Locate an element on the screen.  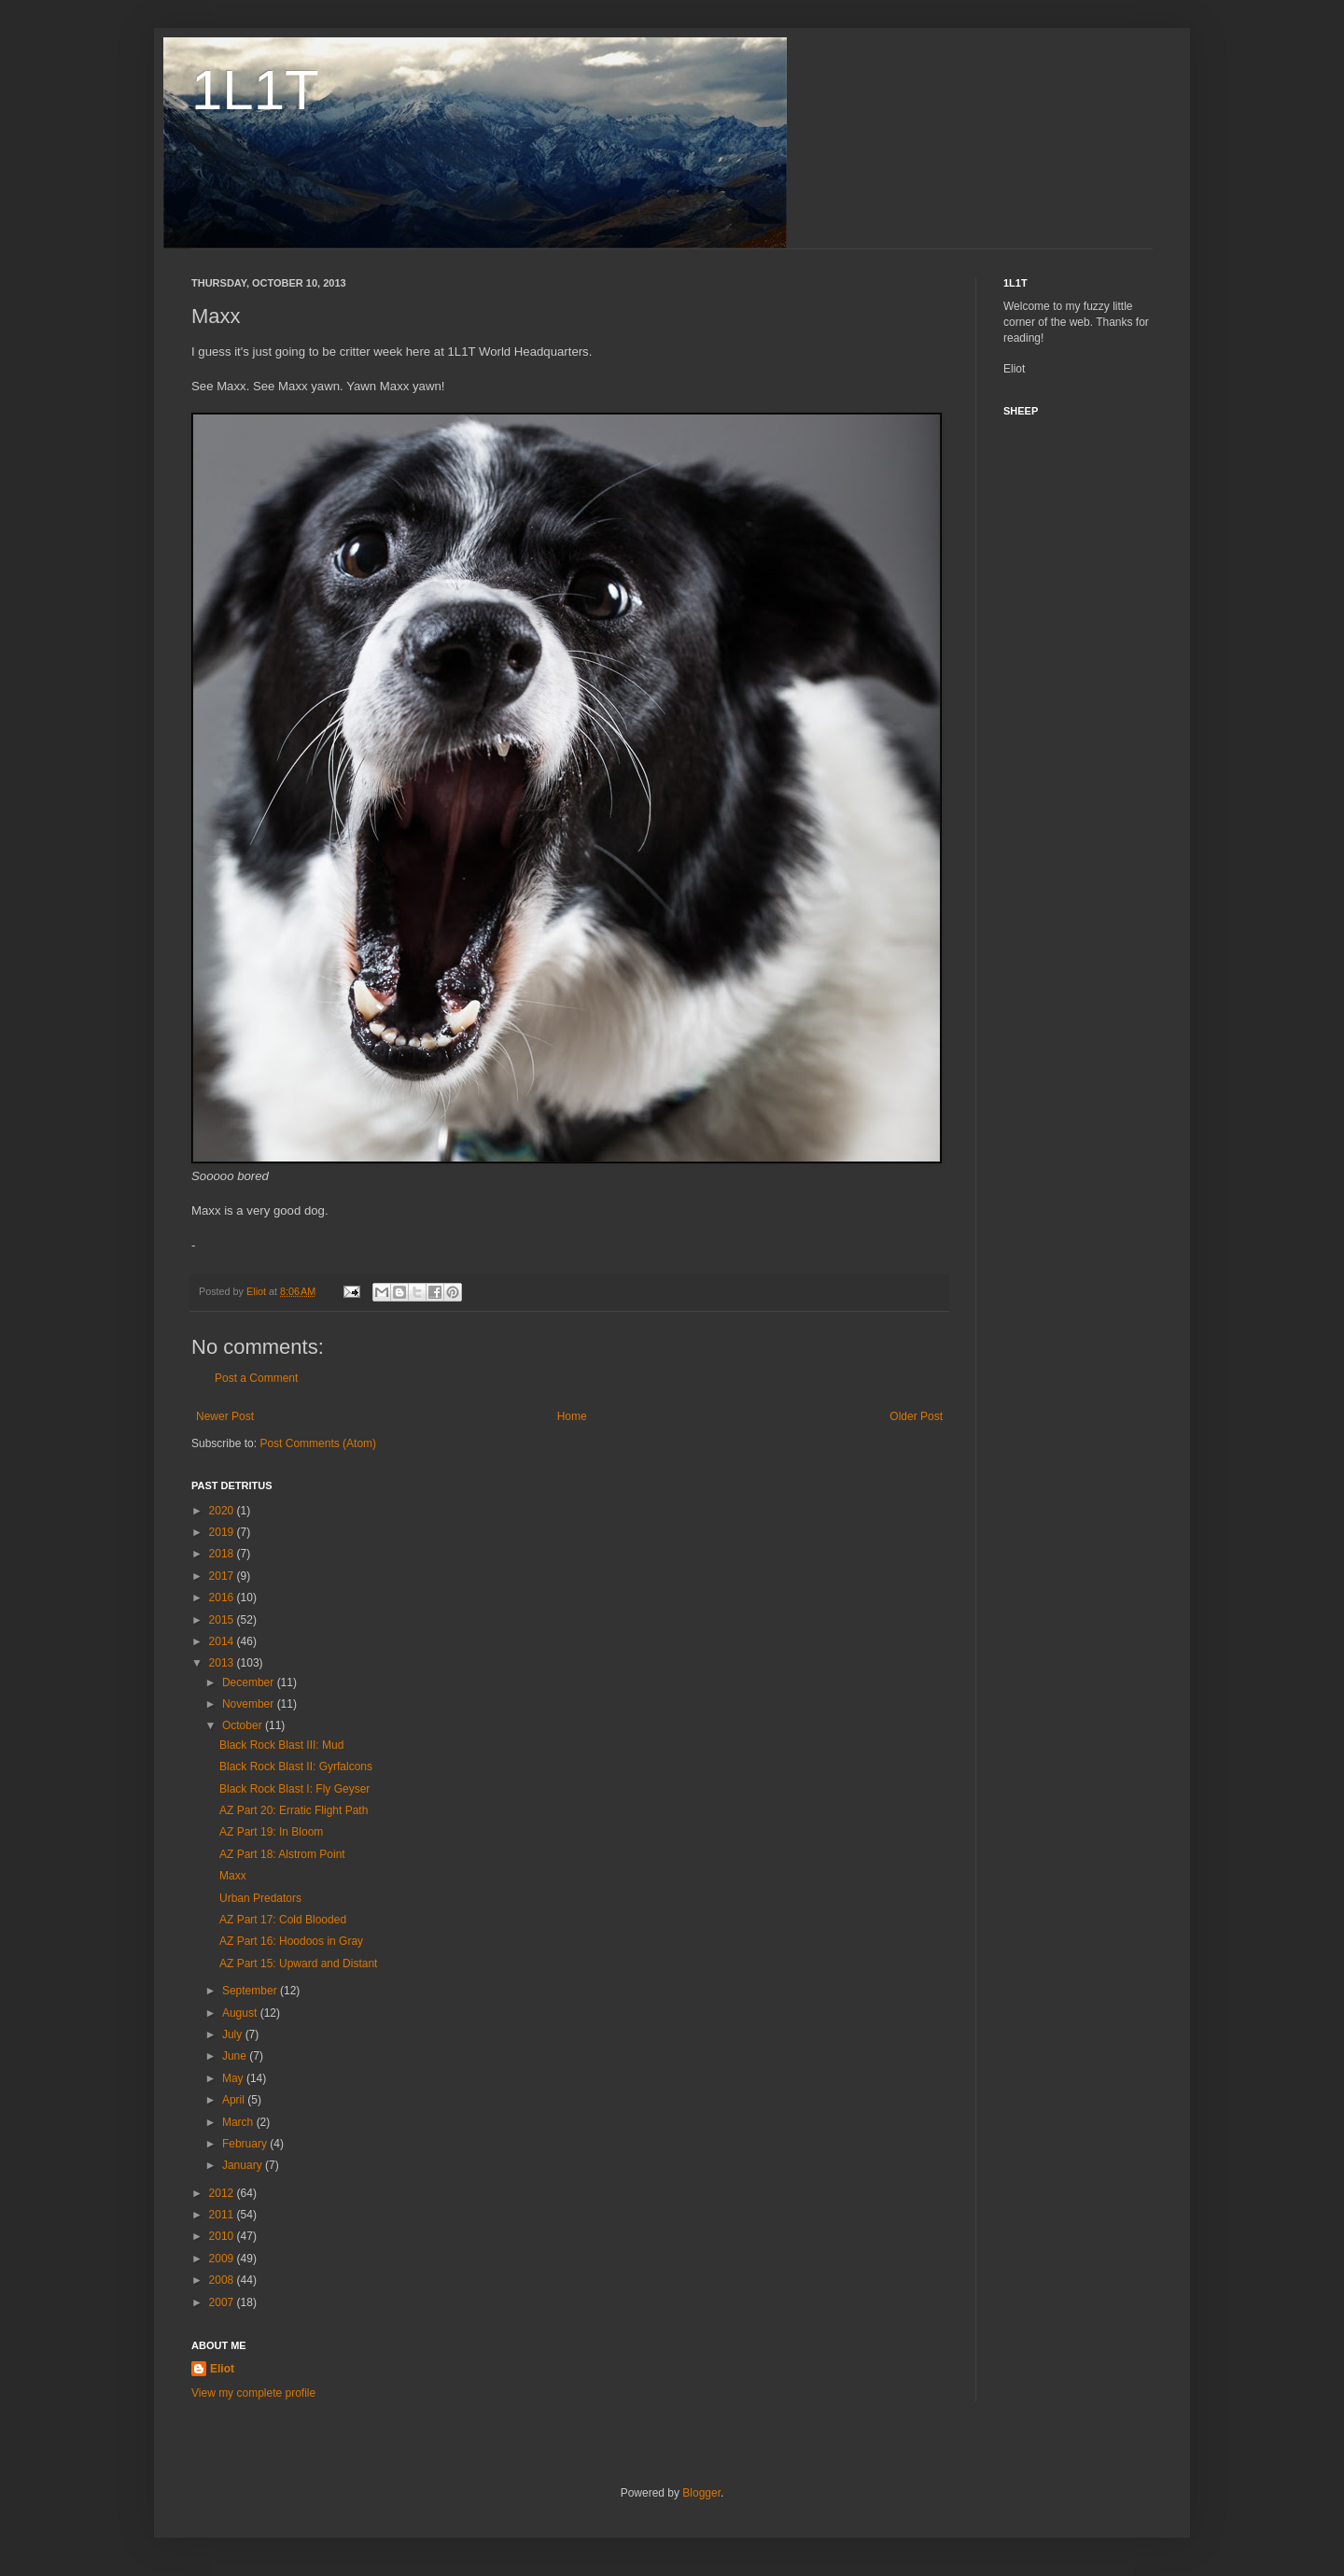
2015 is located at coordinates (223, 1619).